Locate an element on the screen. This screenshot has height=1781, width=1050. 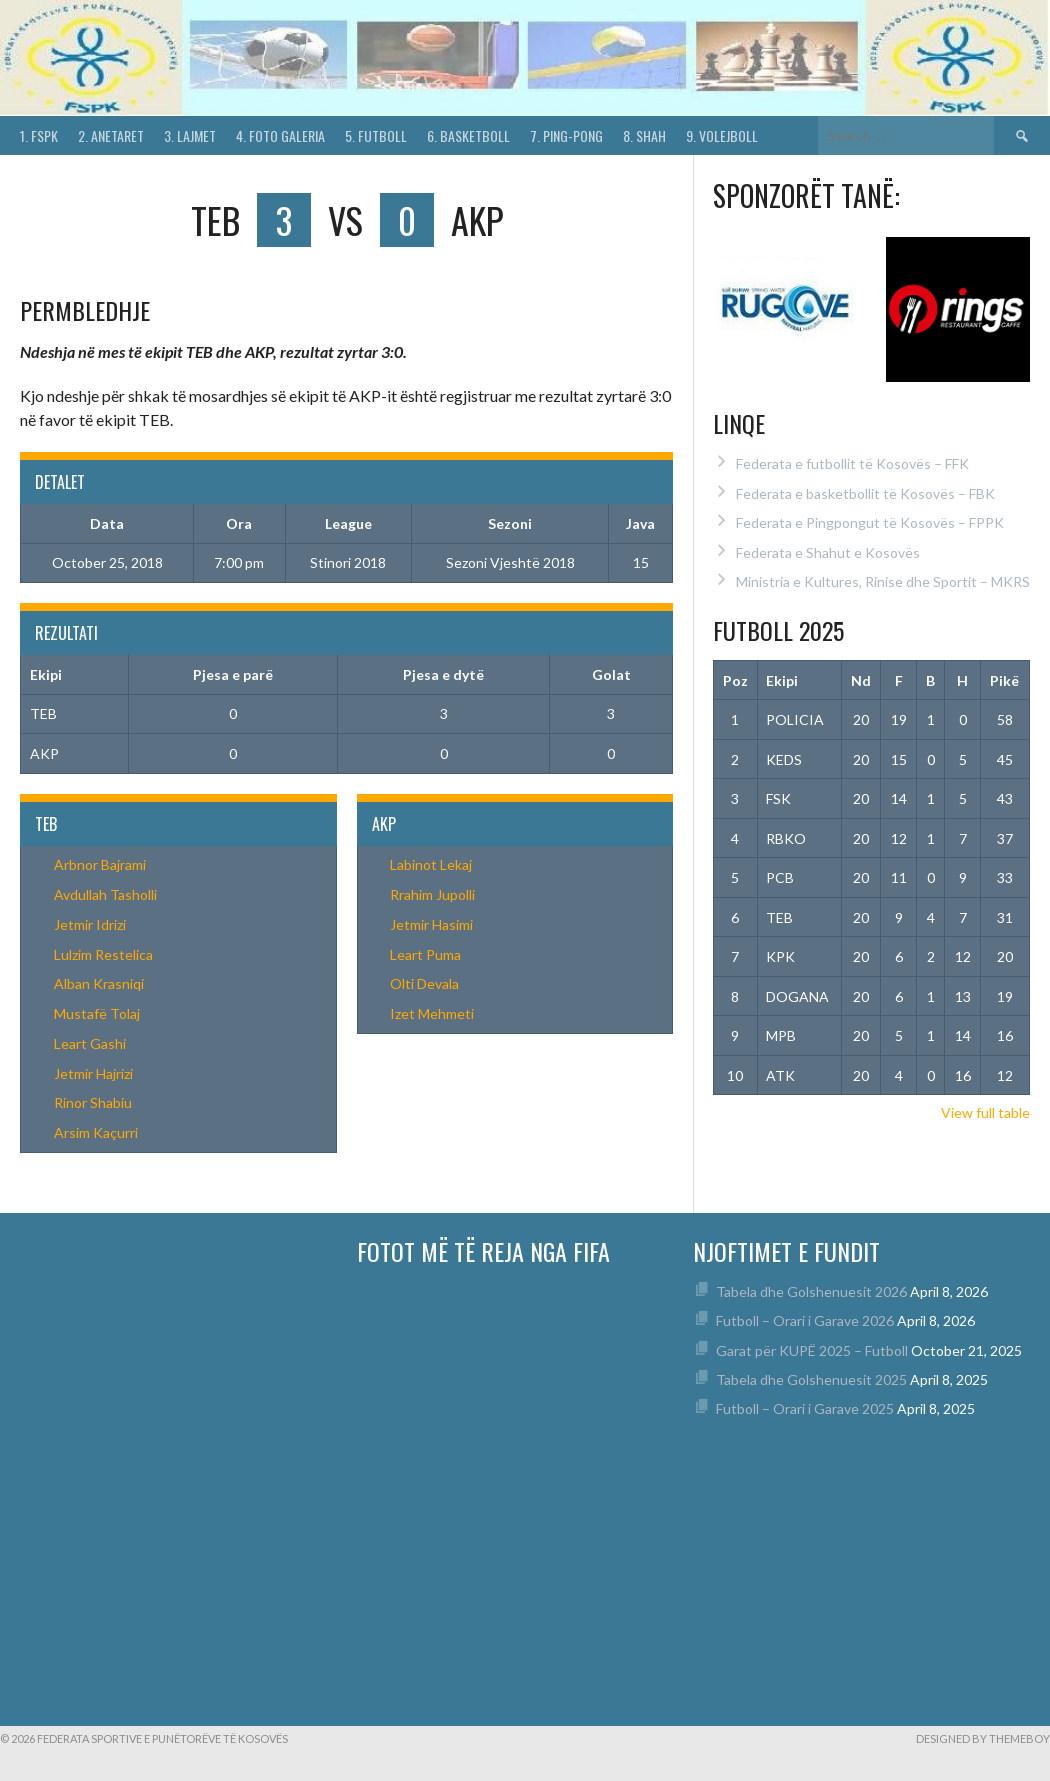
Futboll – Orari i Garave 2026 is located at coordinates (805, 1320).